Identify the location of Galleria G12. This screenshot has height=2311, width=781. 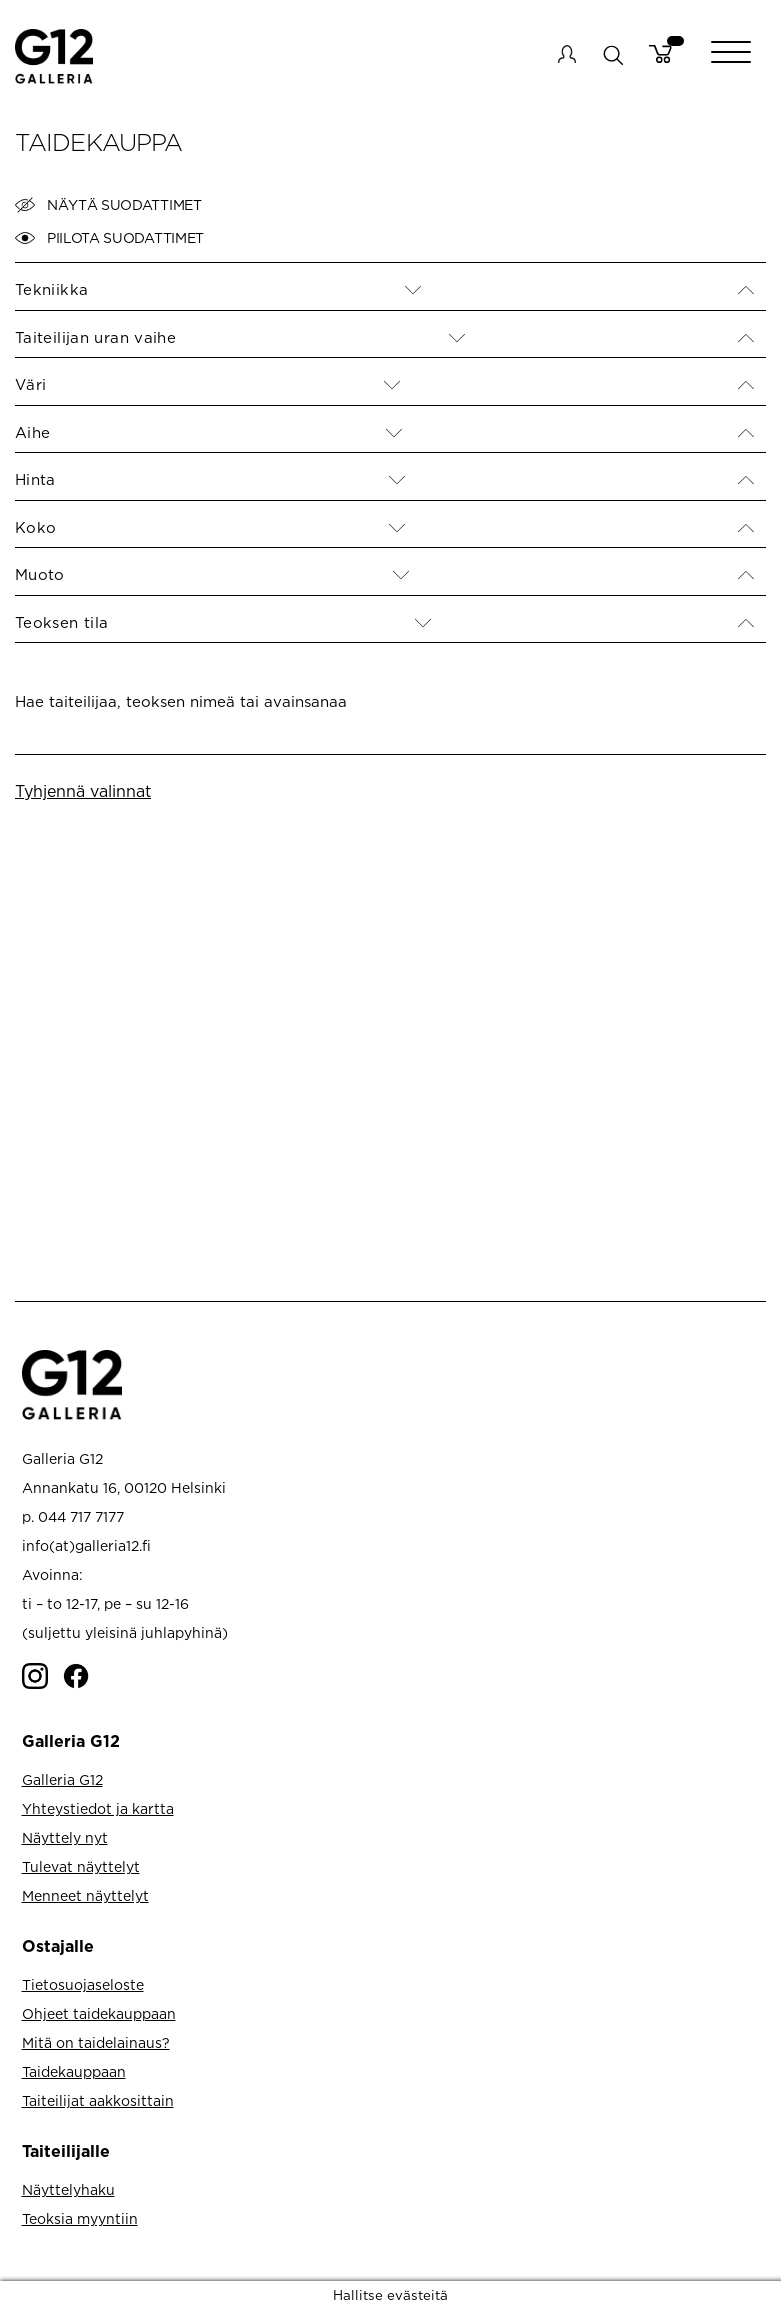
(62, 1779).